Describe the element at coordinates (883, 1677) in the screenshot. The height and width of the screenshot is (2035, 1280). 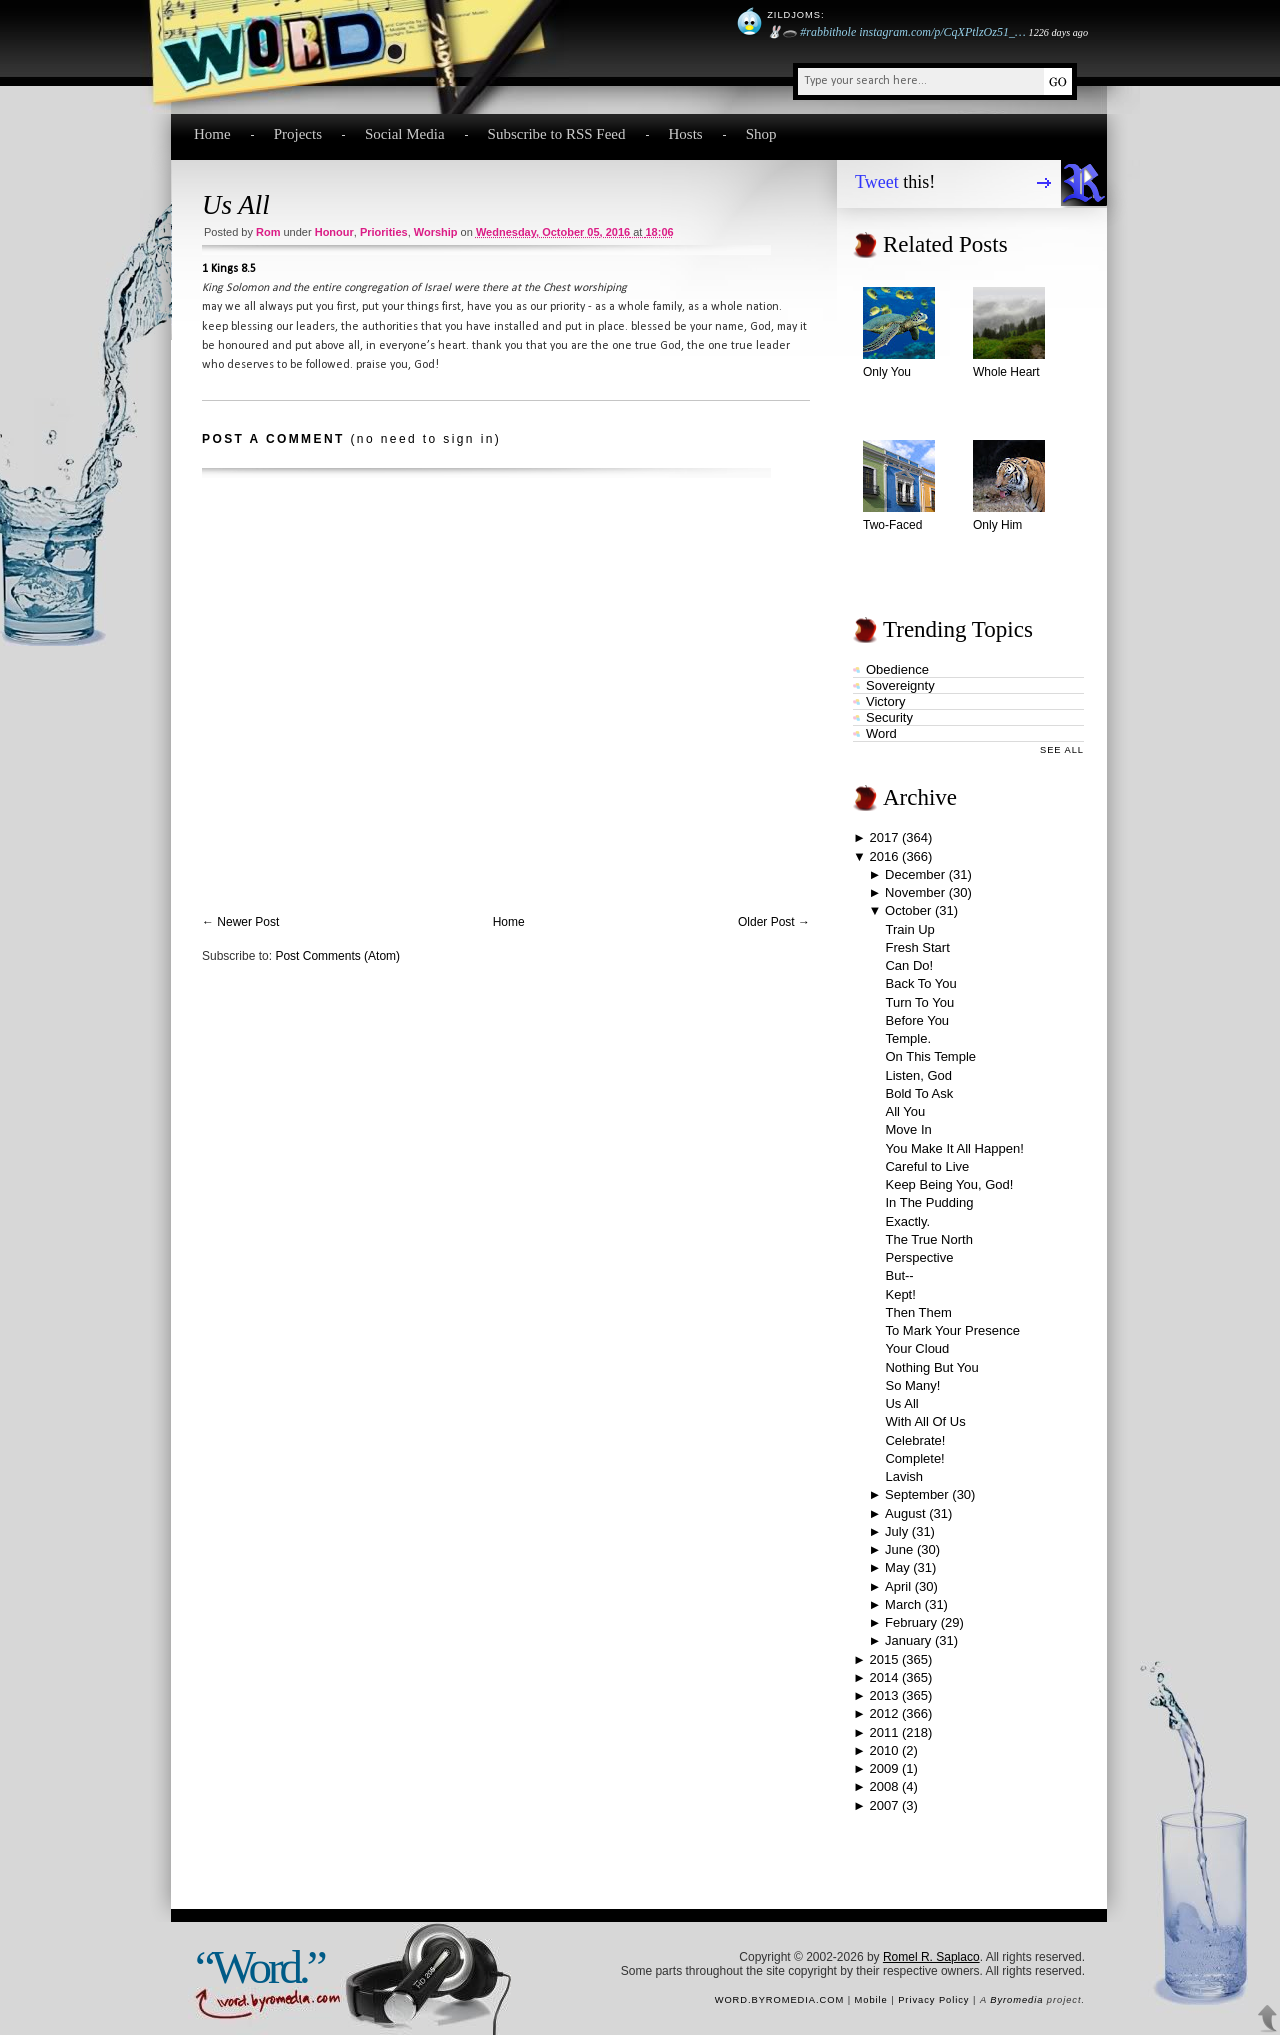
I see `2014` at that location.